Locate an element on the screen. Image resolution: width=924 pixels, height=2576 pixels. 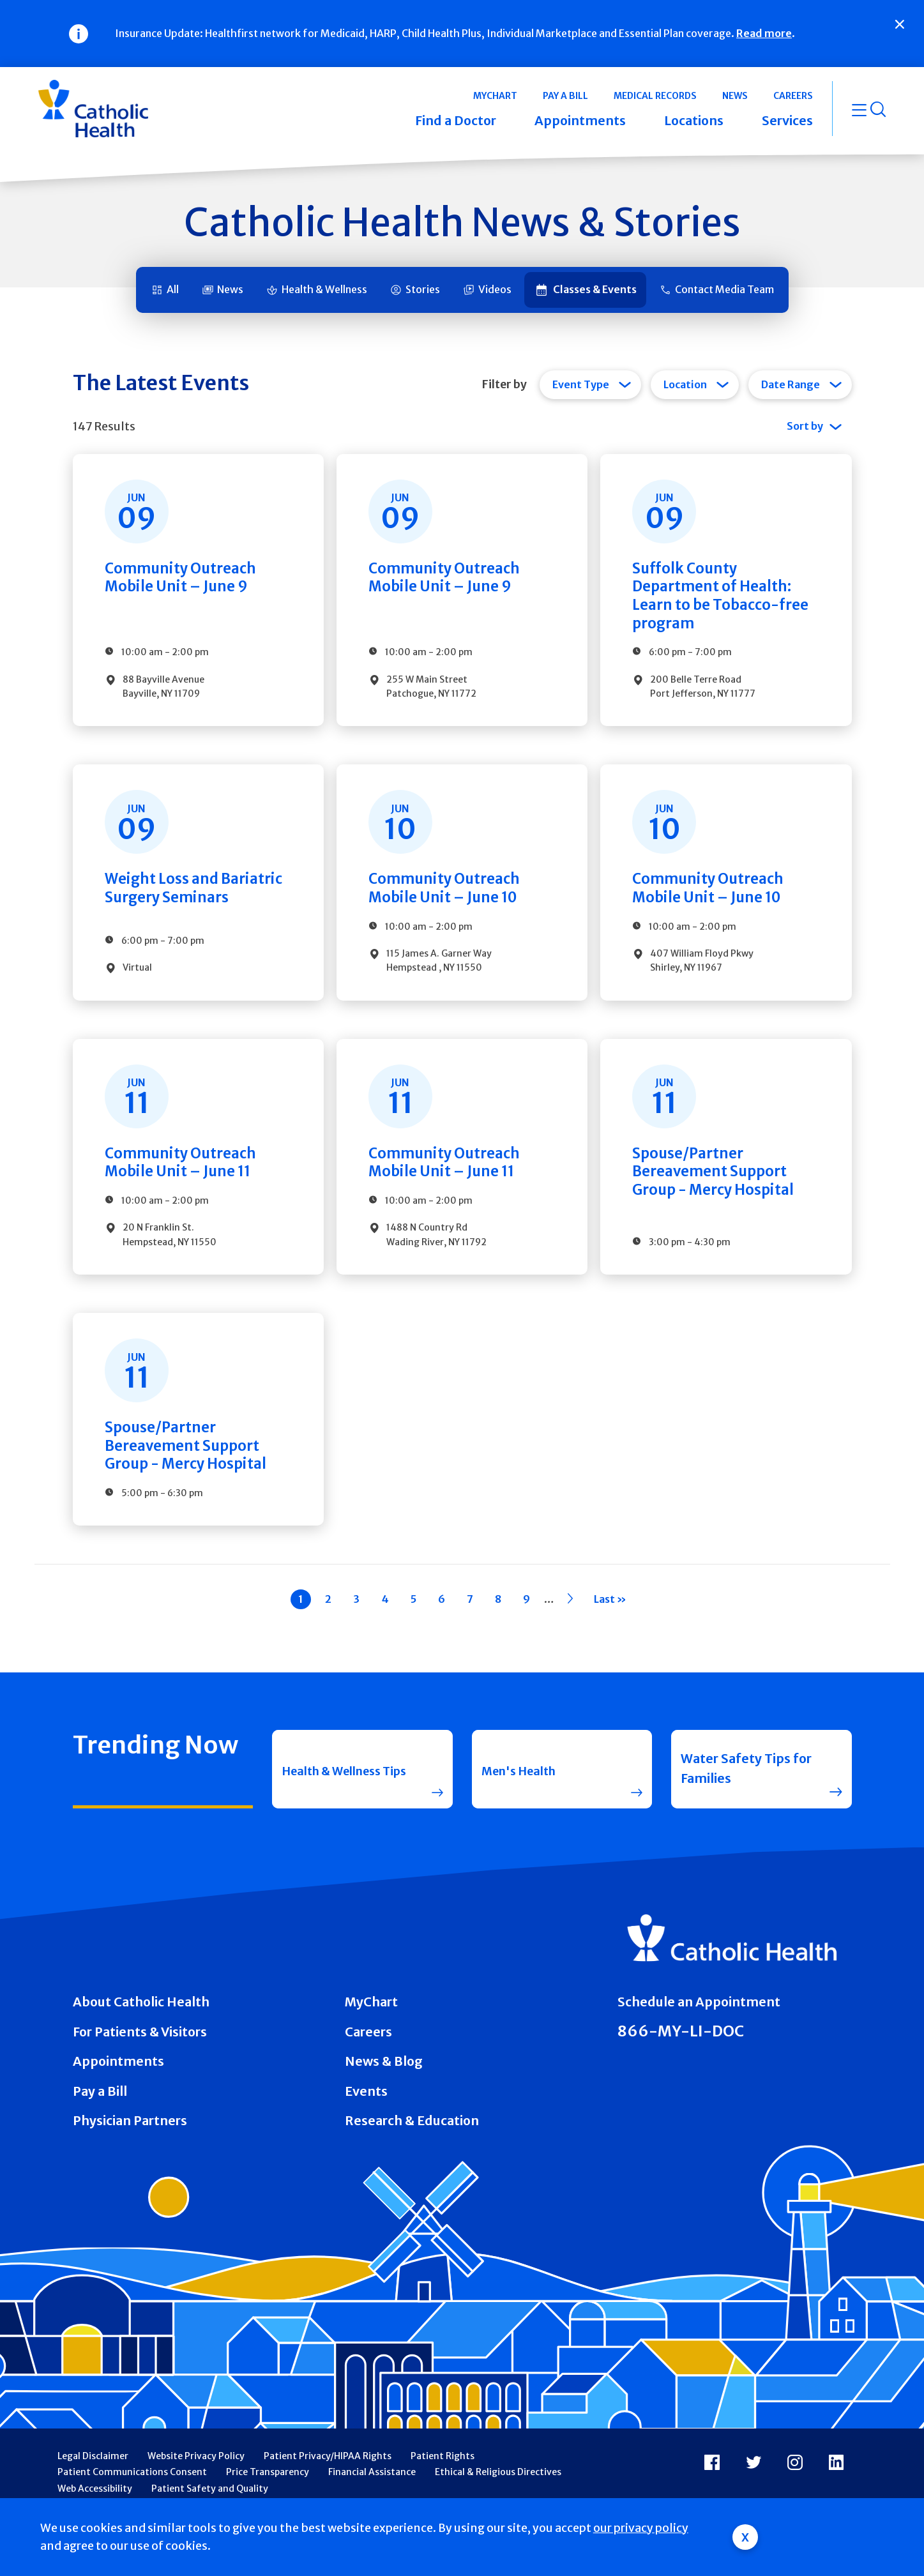
Services [button] is located at coordinates (787, 120).